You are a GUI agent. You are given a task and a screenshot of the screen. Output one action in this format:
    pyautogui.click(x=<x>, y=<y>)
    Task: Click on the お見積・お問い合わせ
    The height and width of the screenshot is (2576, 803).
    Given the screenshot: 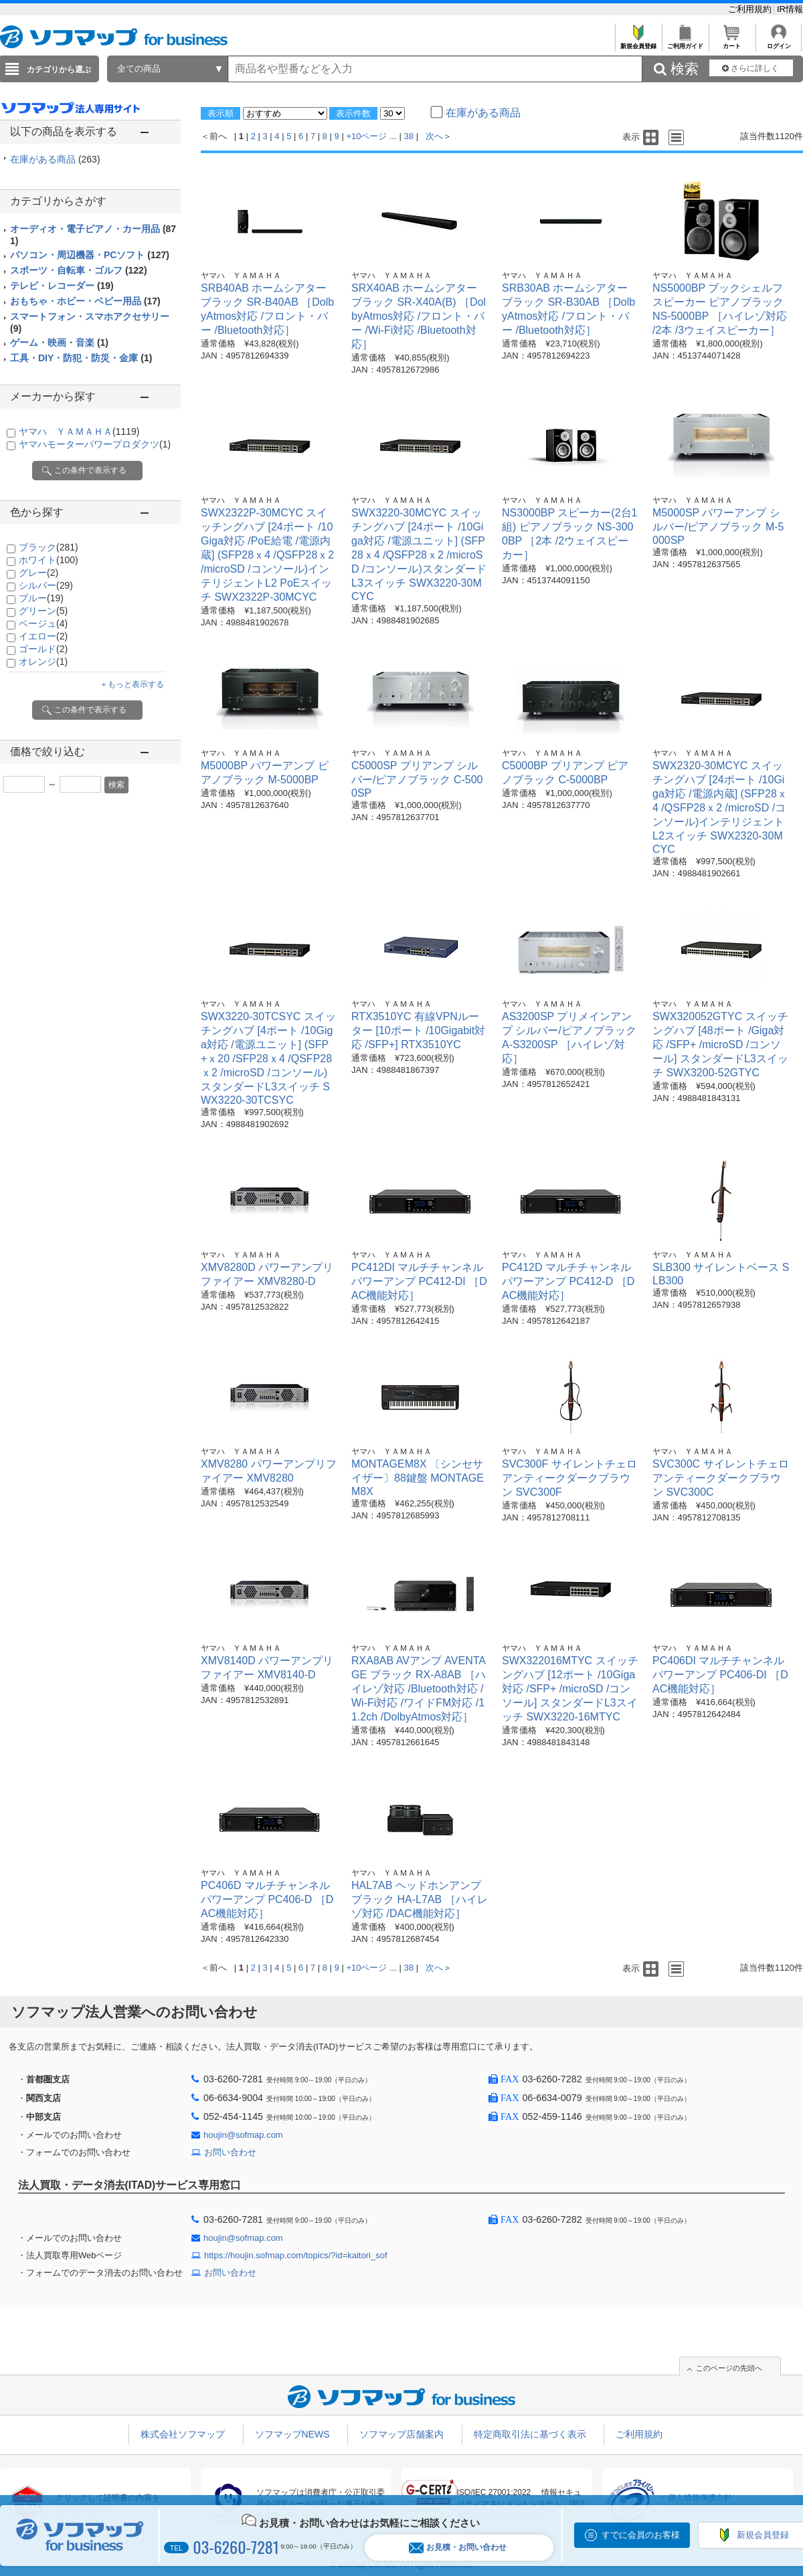 What is the action you would take?
    pyautogui.click(x=458, y=2548)
    